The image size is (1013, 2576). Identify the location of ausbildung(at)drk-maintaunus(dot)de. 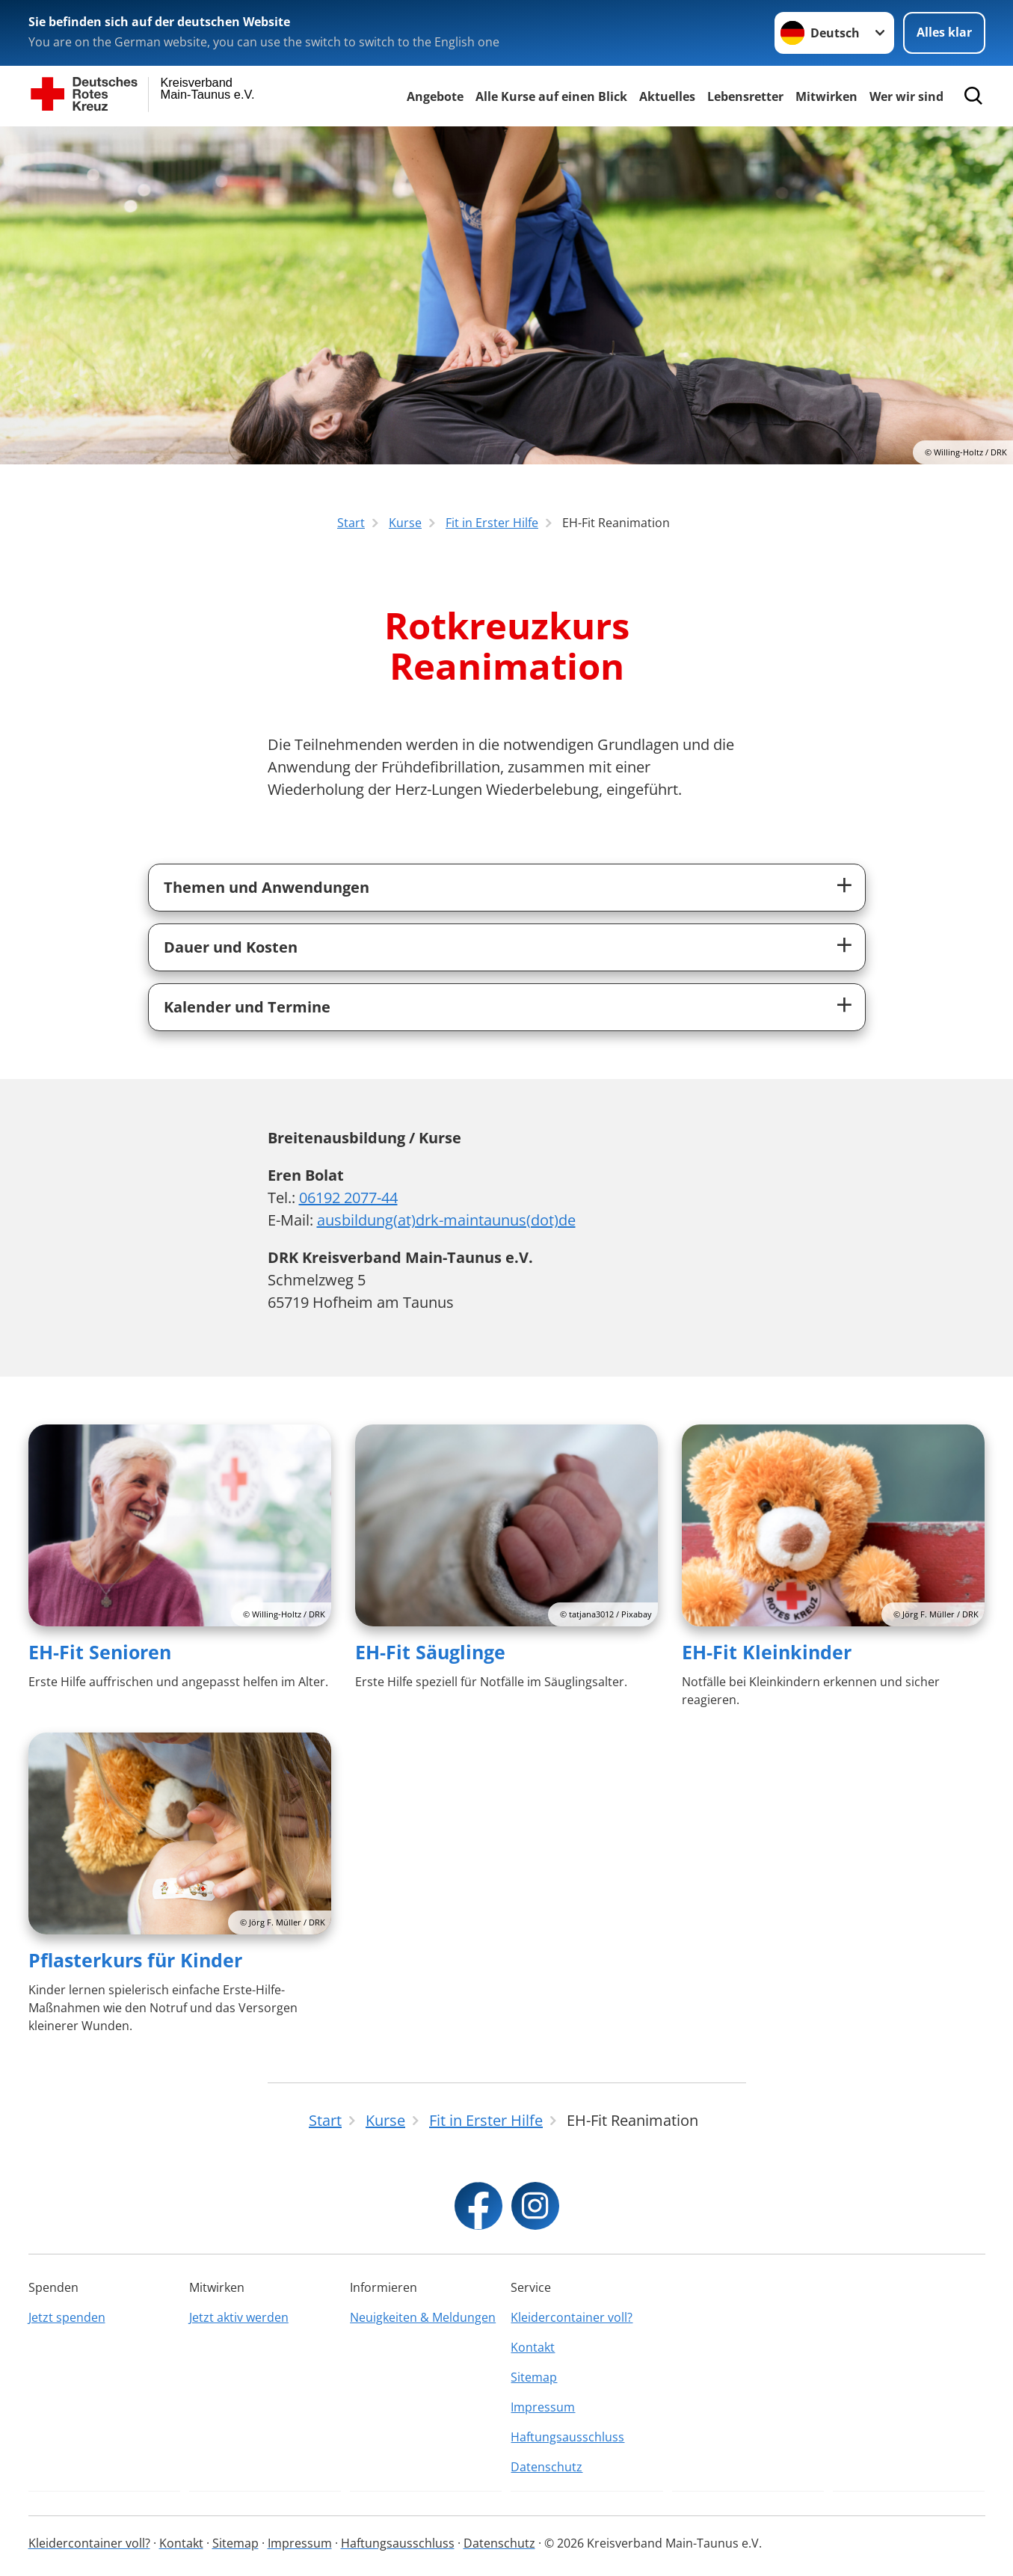
(446, 1220).